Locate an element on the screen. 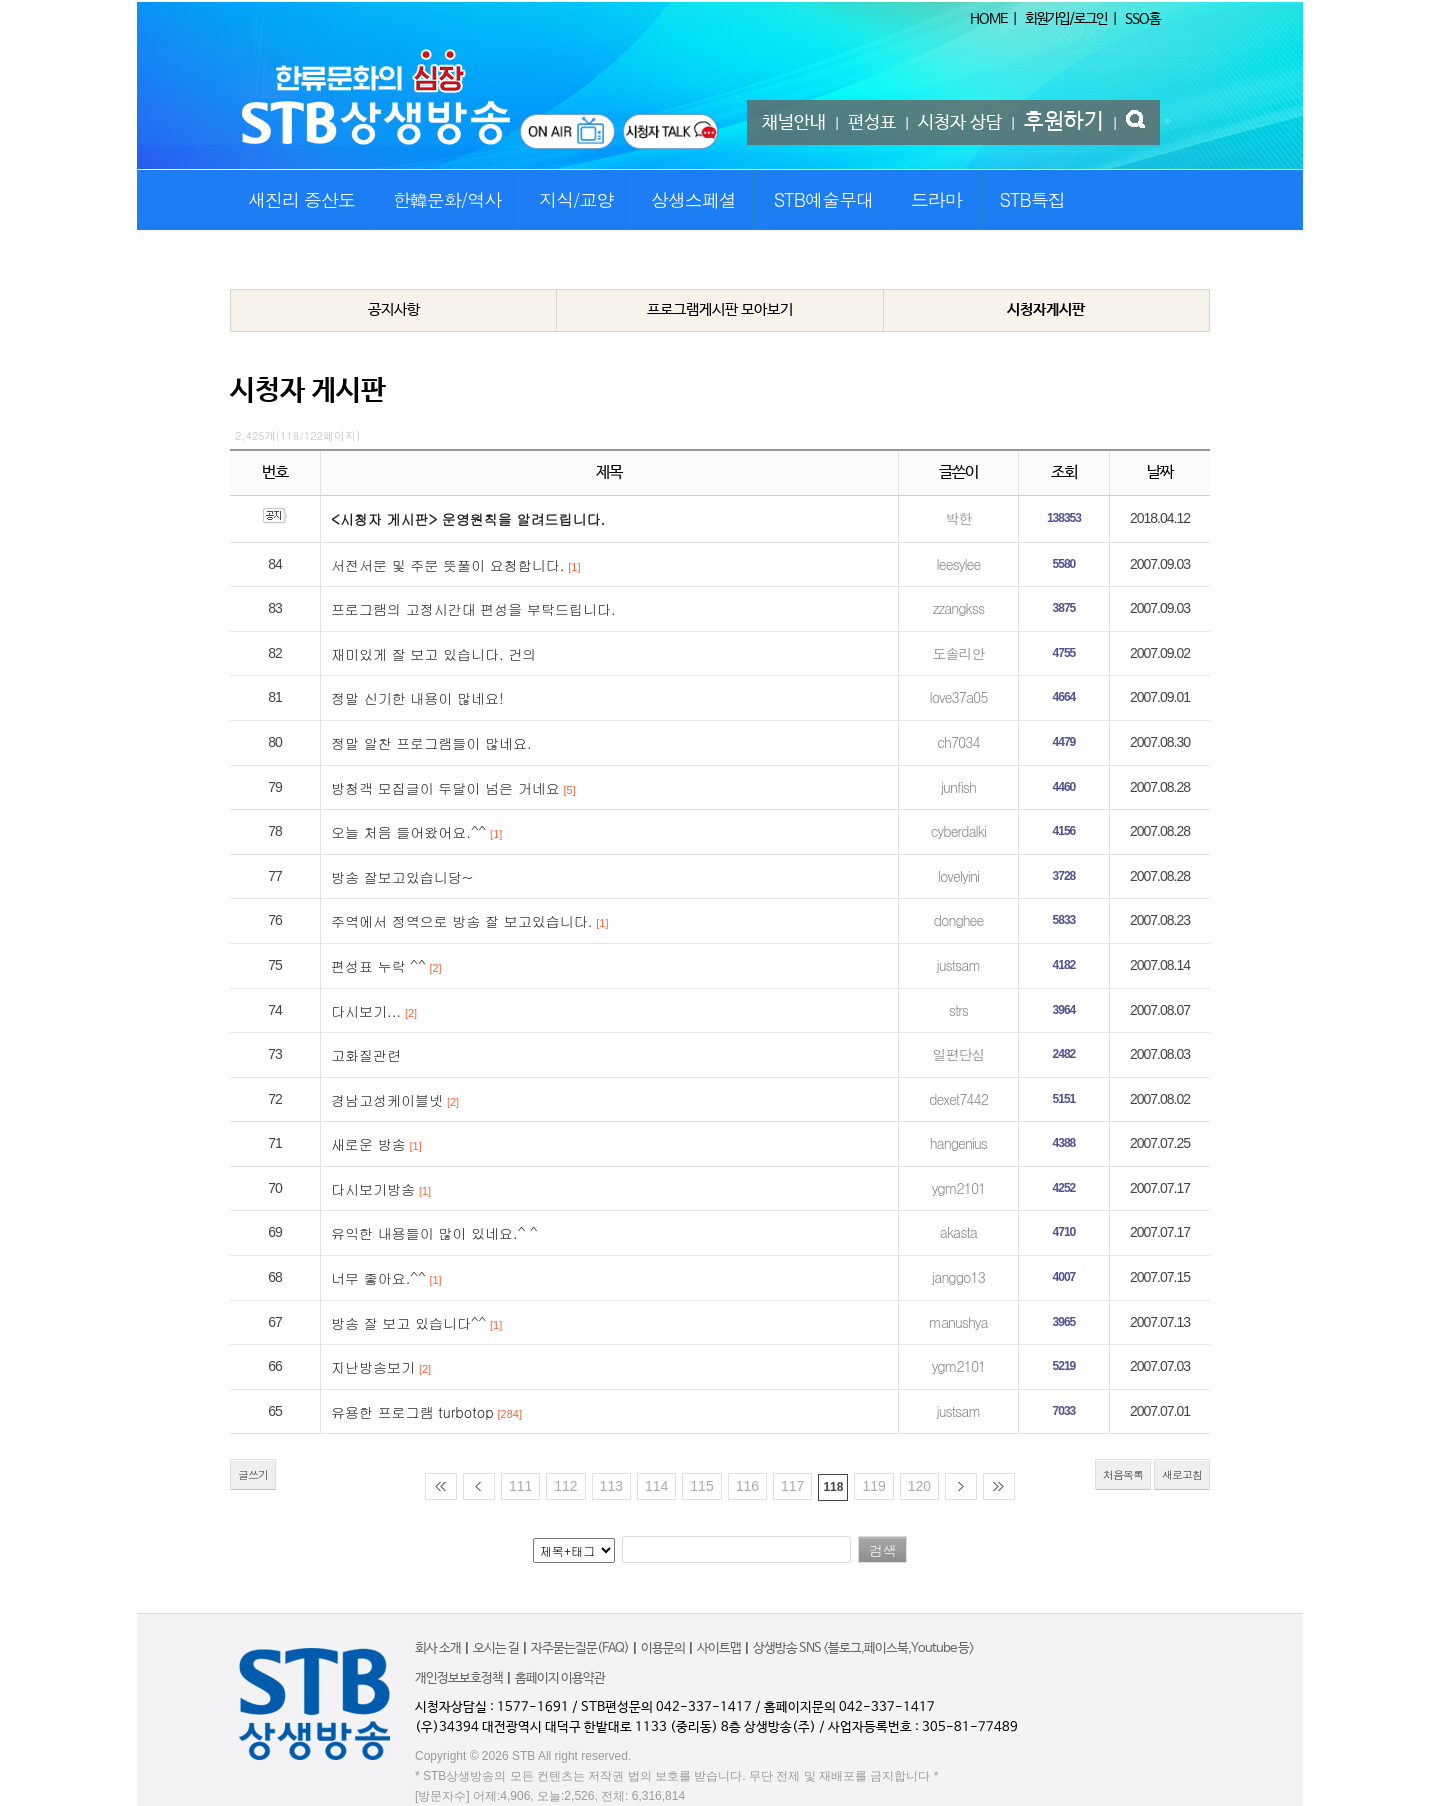  오늘 처음 들어왔어요.^^ is located at coordinates (408, 832).